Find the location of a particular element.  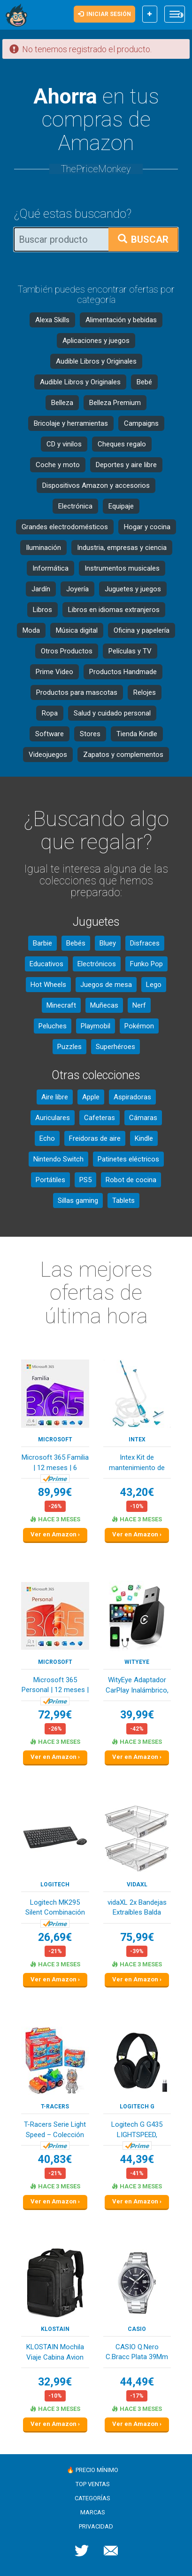

Deportes y aire libre is located at coordinates (126, 465).